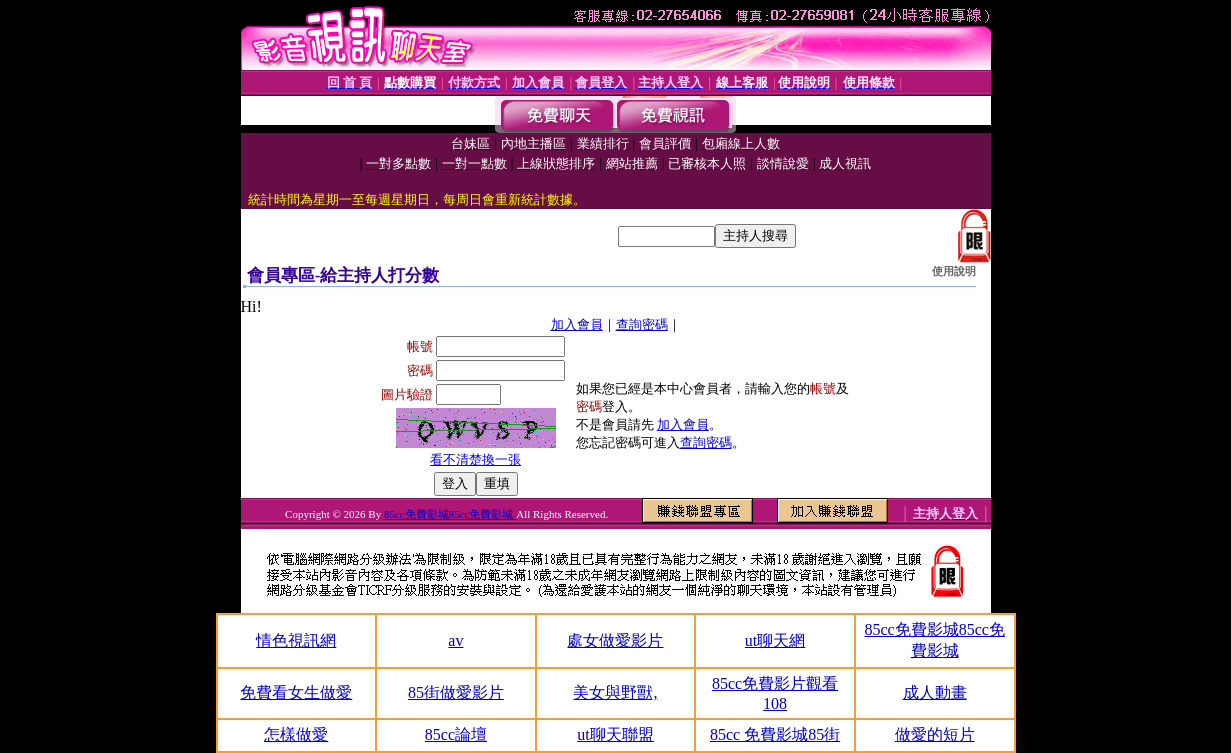 The height and width of the screenshot is (753, 1231). Describe the element at coordinates (935, 734) in the screenshot. I see `做愛的短片` at that location.